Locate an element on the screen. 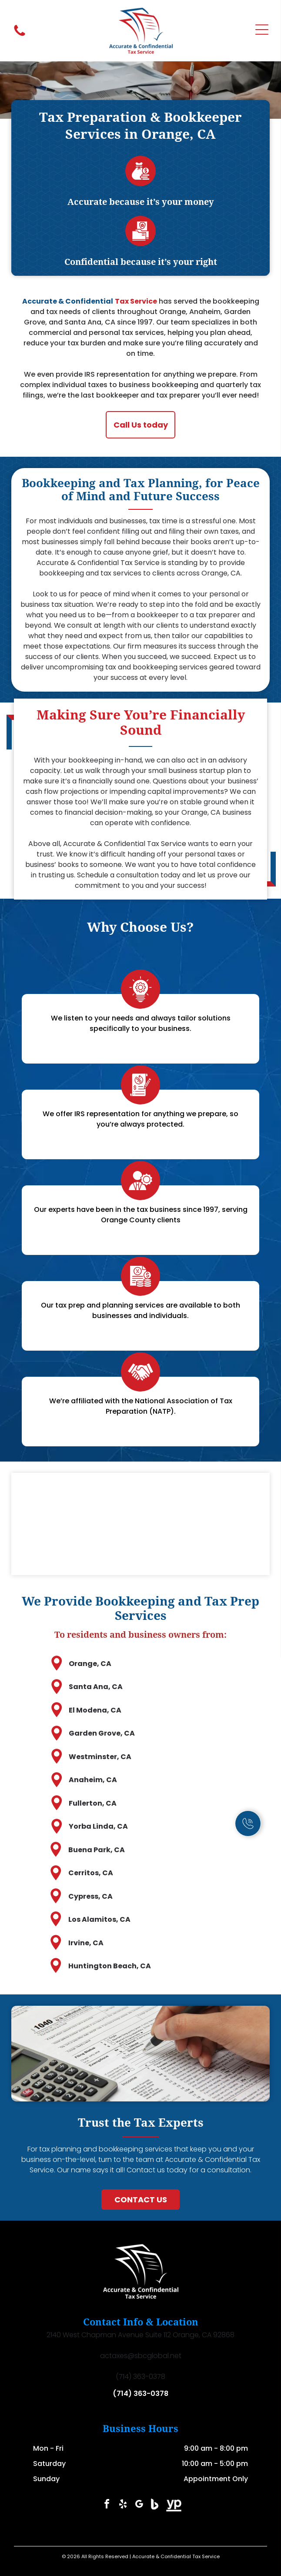  [Social network] is located at coordinates (155, 2505).